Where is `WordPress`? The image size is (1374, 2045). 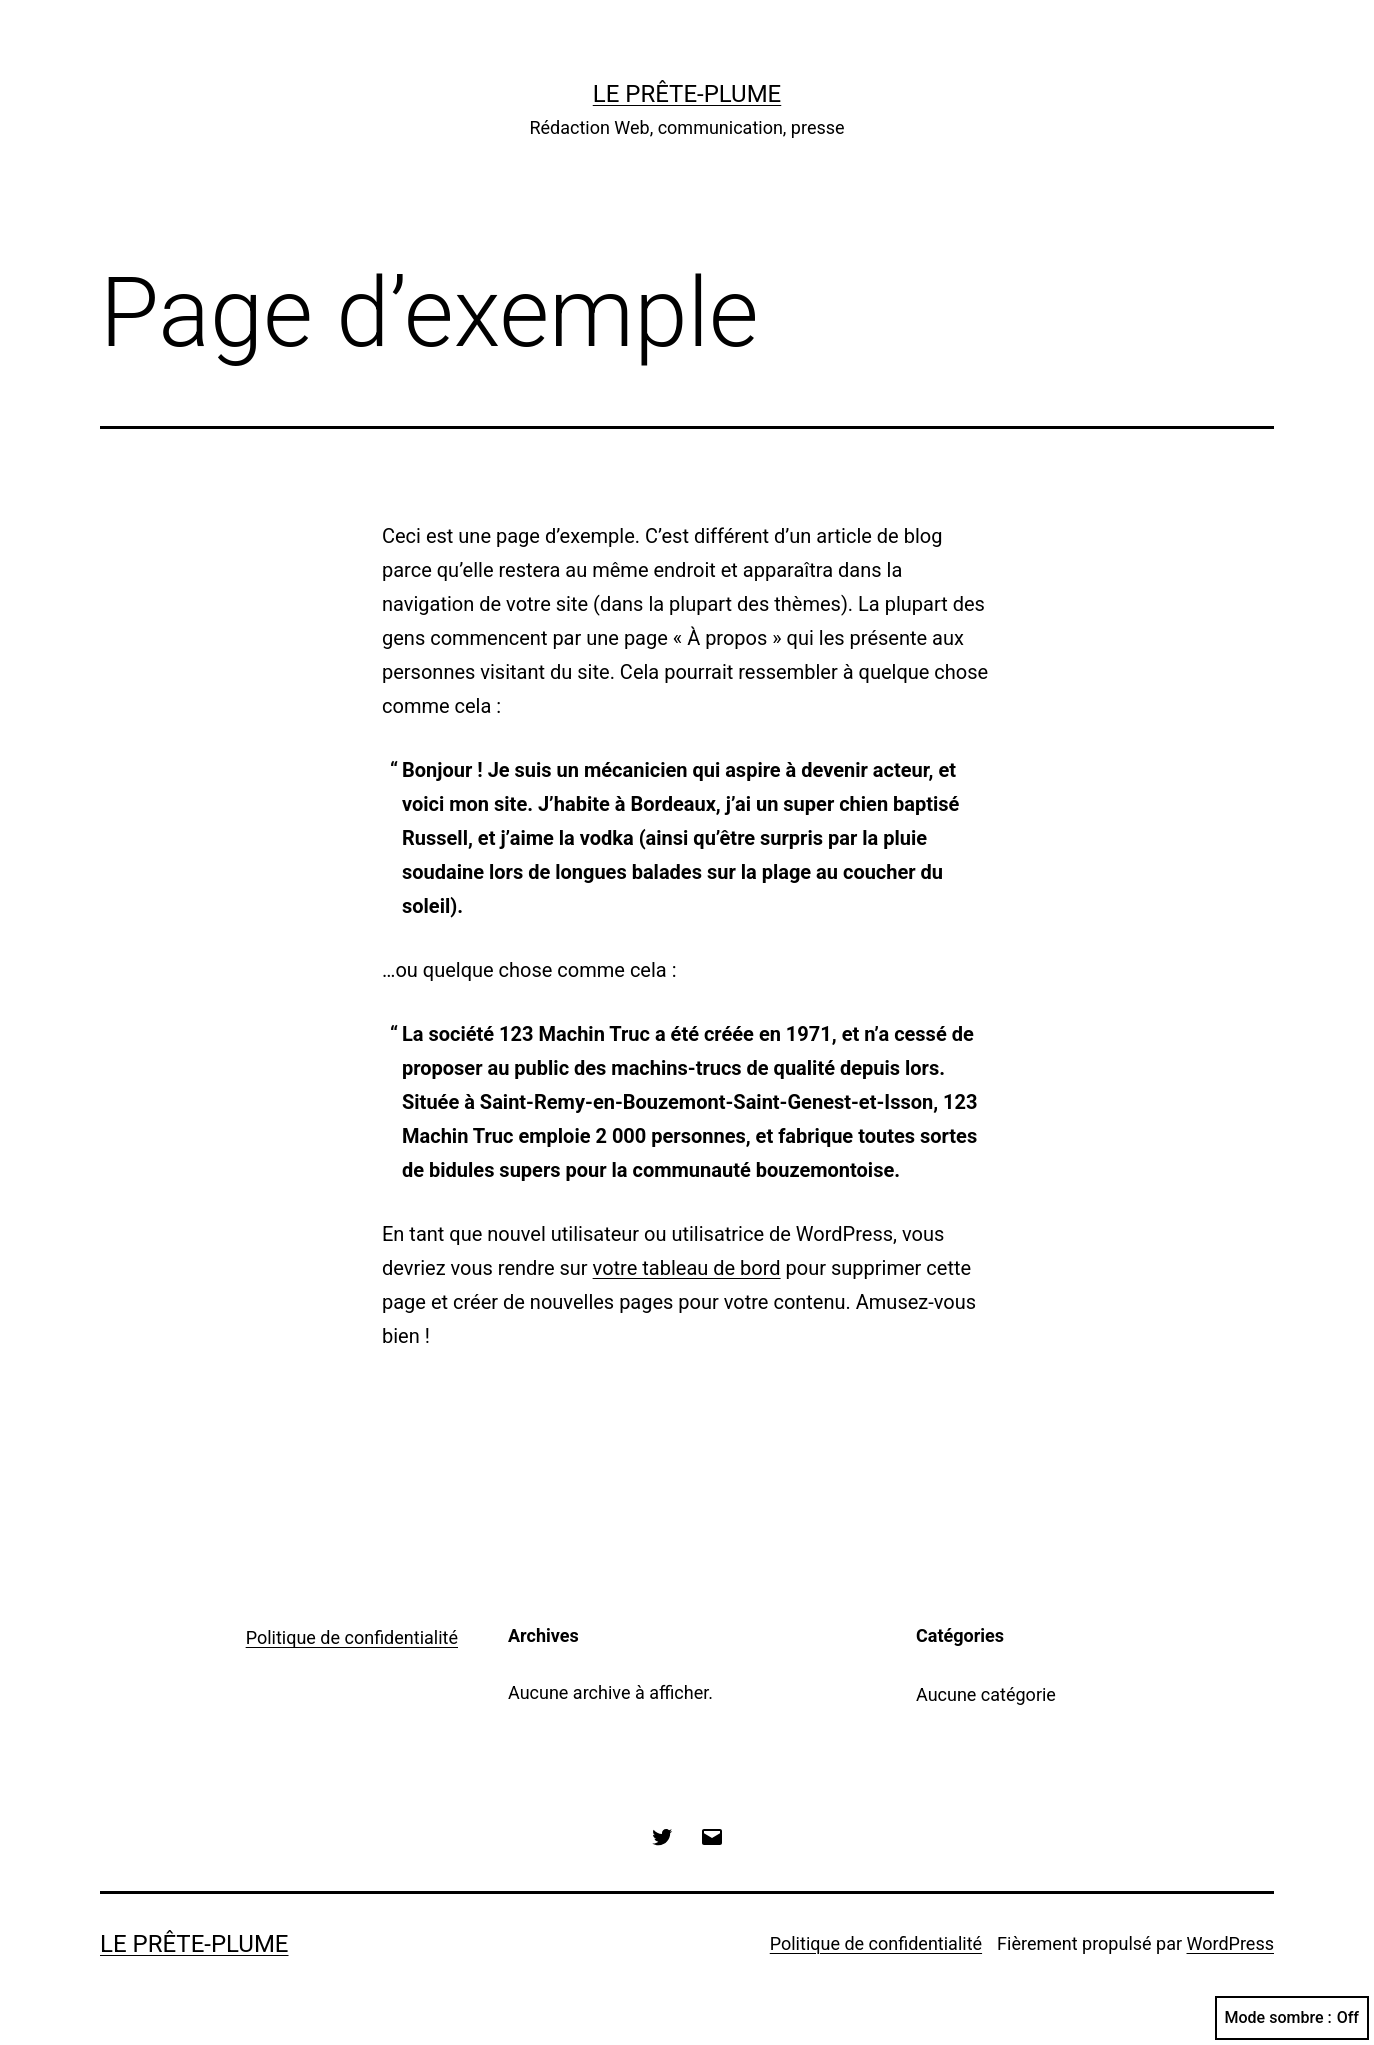
WordPress is located at coordinates (1230, 1943).